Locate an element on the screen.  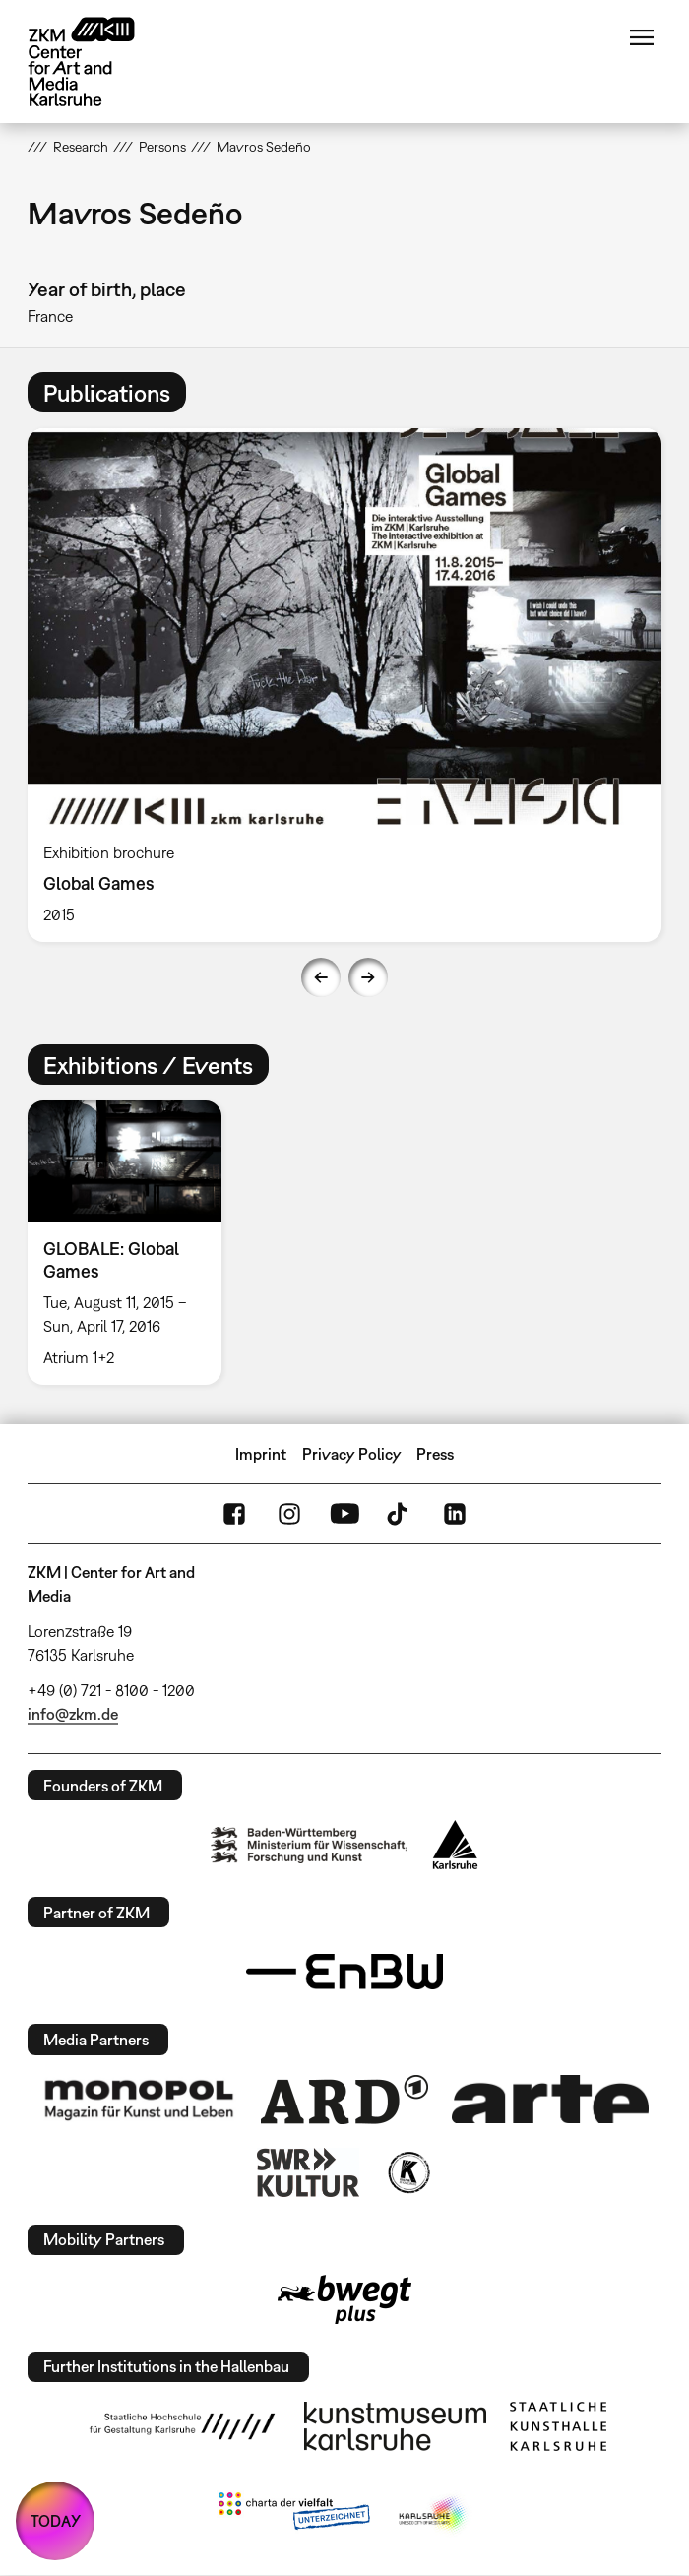
LinkedIn is located at coordinates (454, 1514).